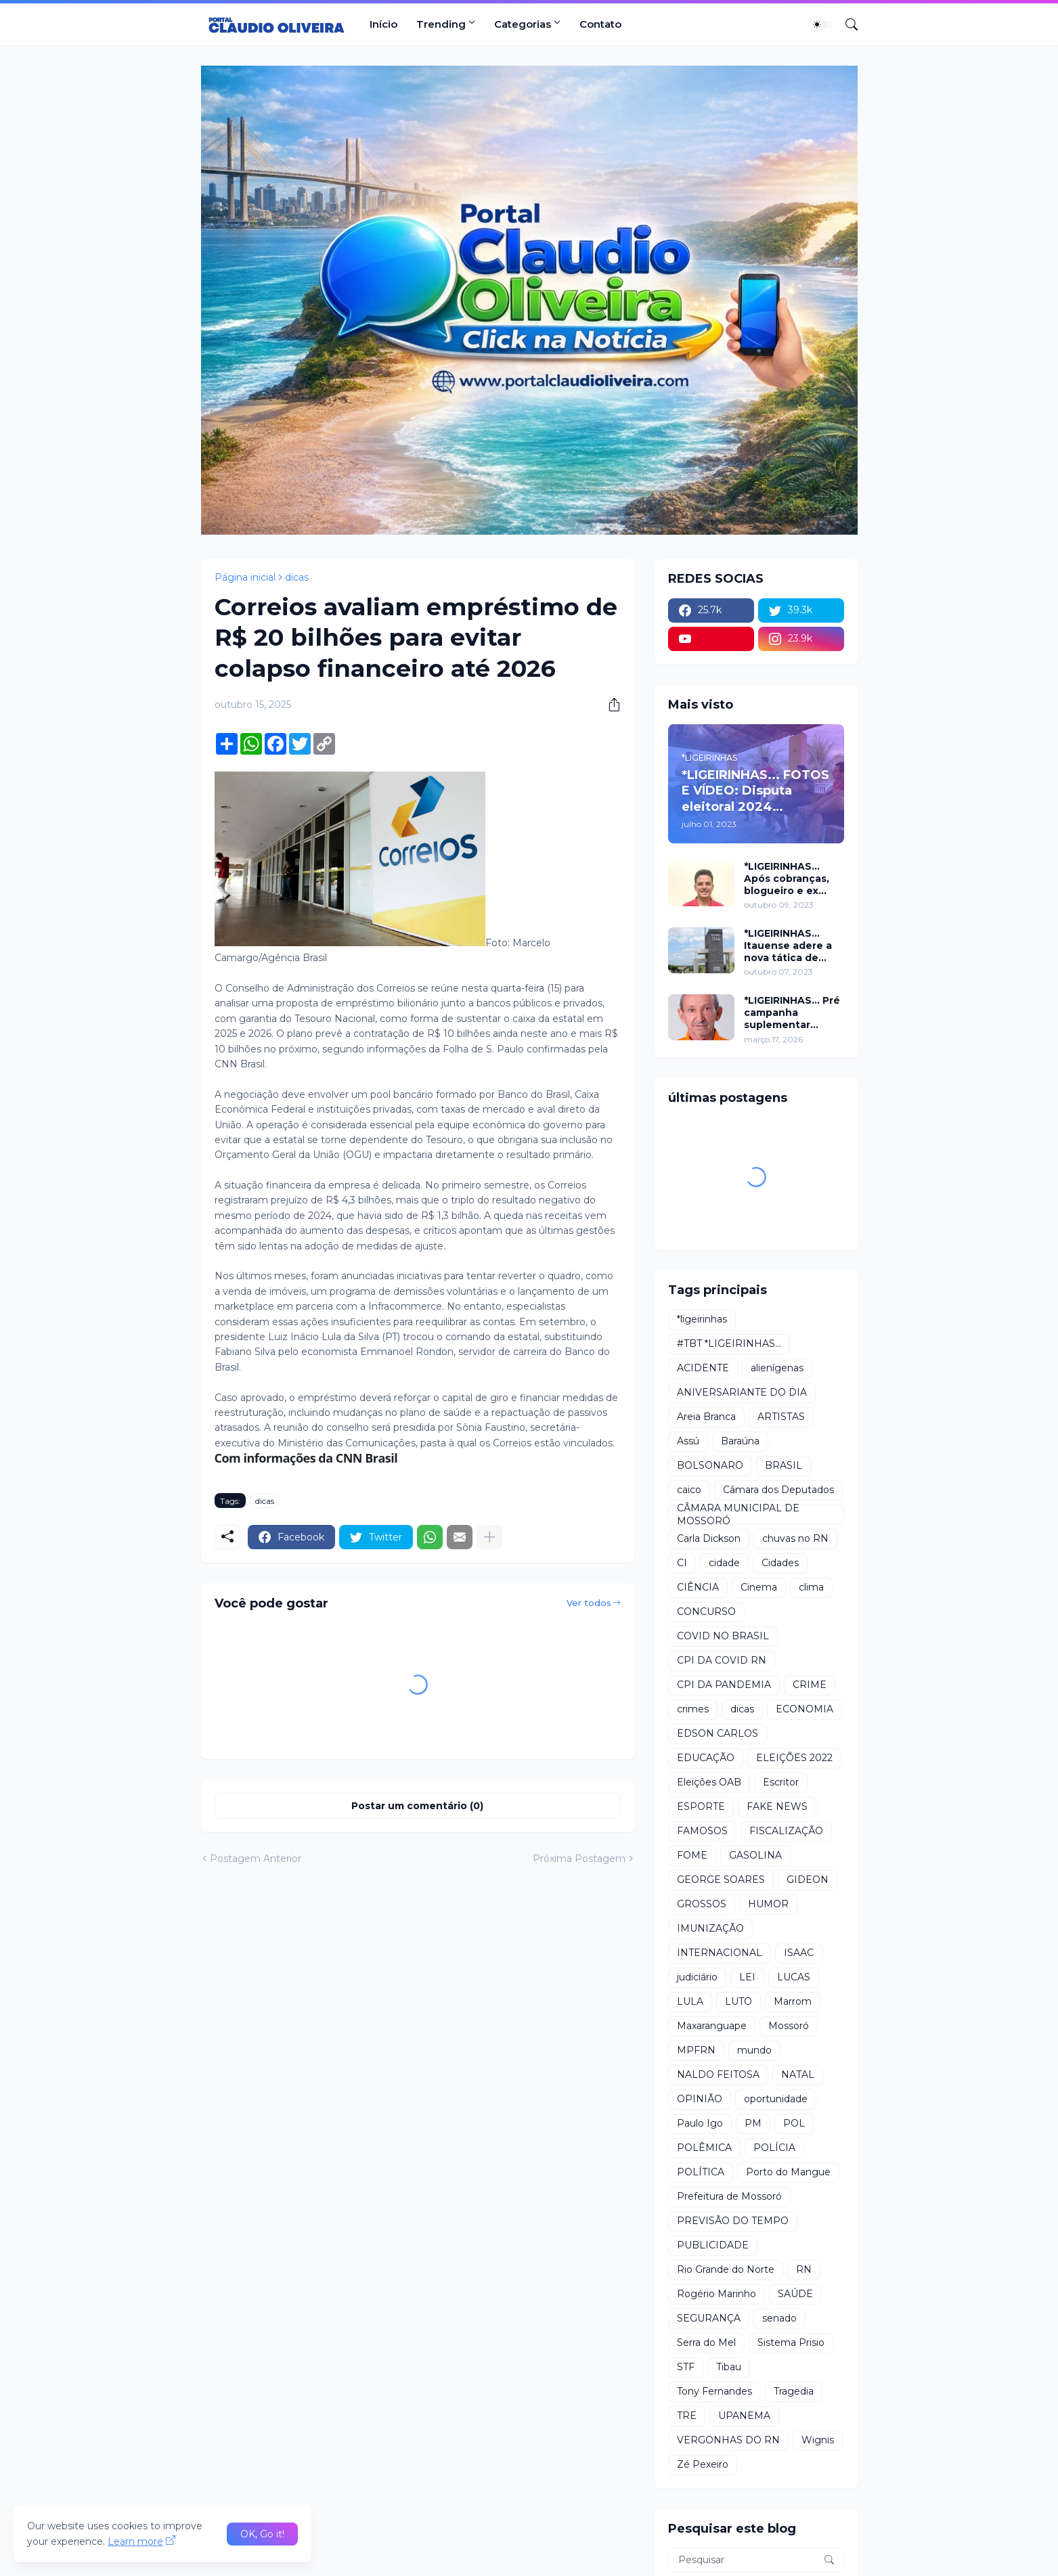  Describe the element at coordinates (714, 2391) in the screenshot. I see `Tony Fernandes` at that location.